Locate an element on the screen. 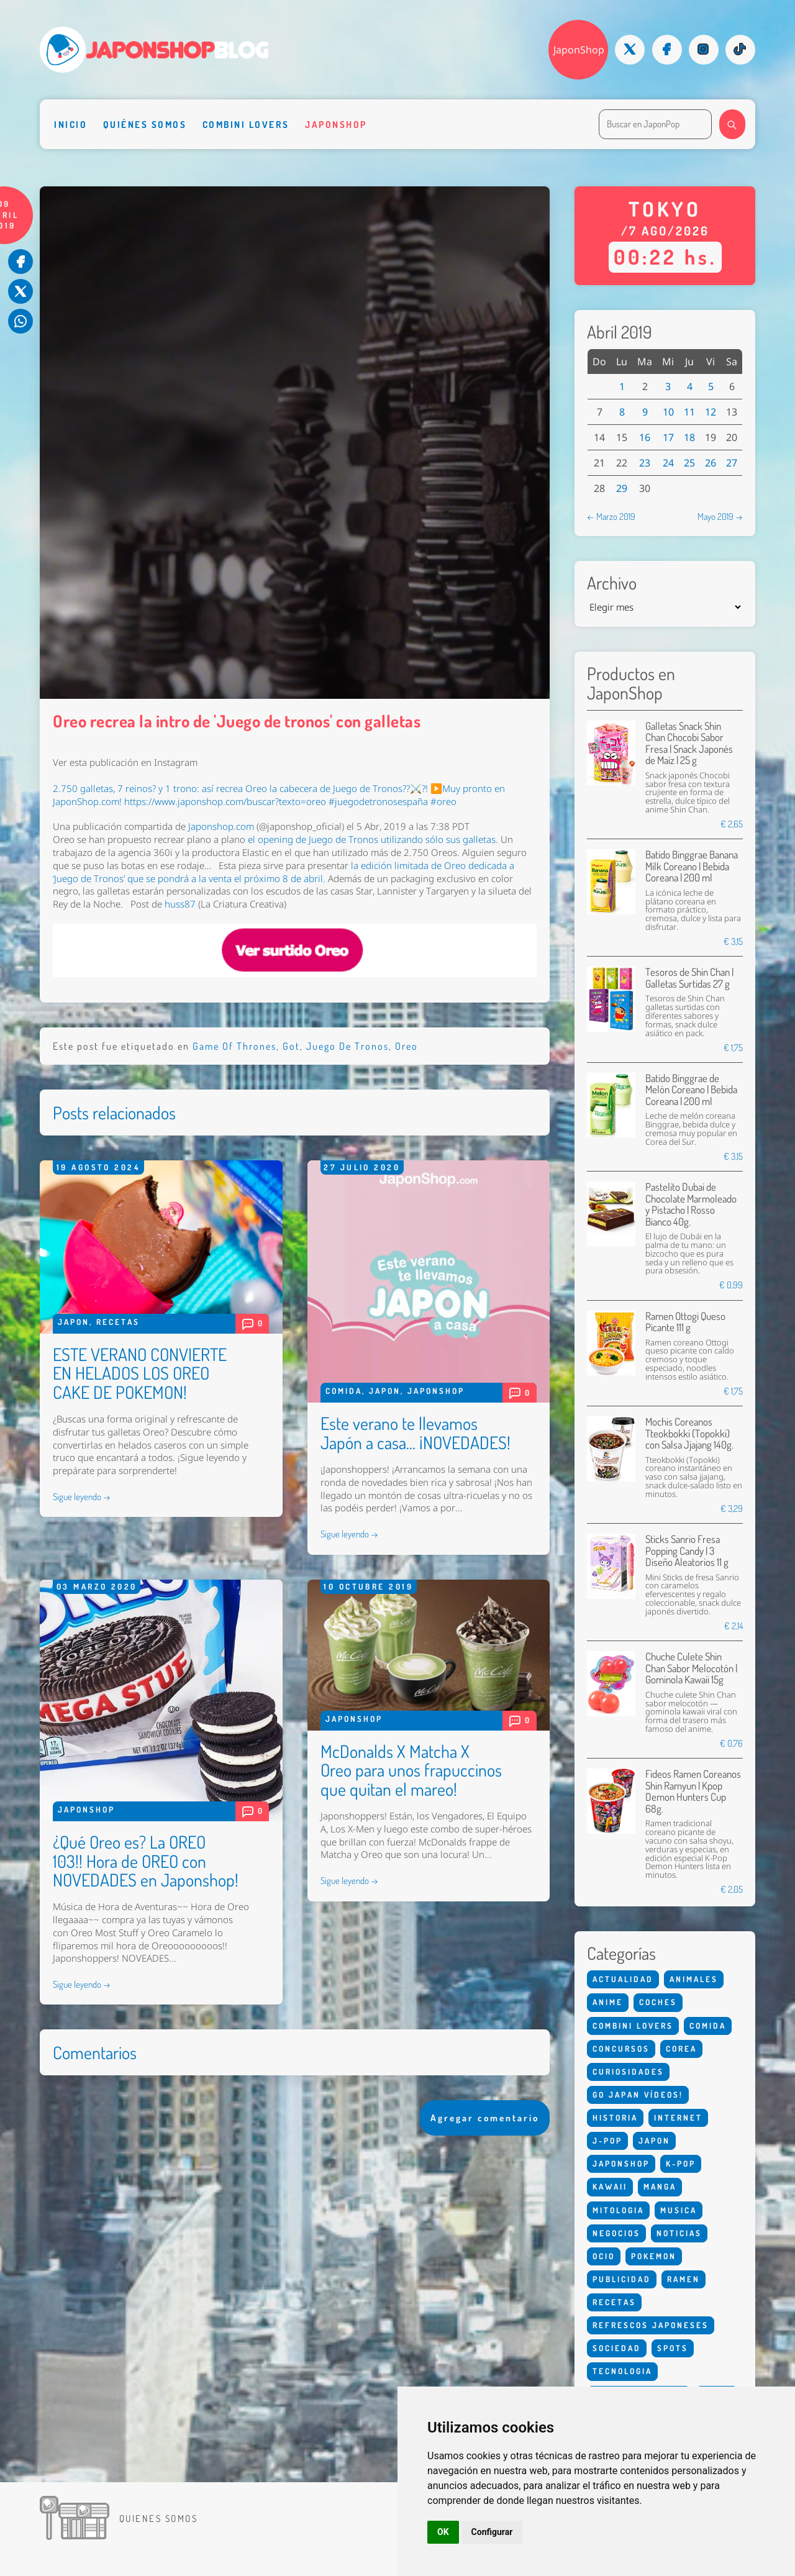  Tecnologia is located at coordinates (622, 2371).